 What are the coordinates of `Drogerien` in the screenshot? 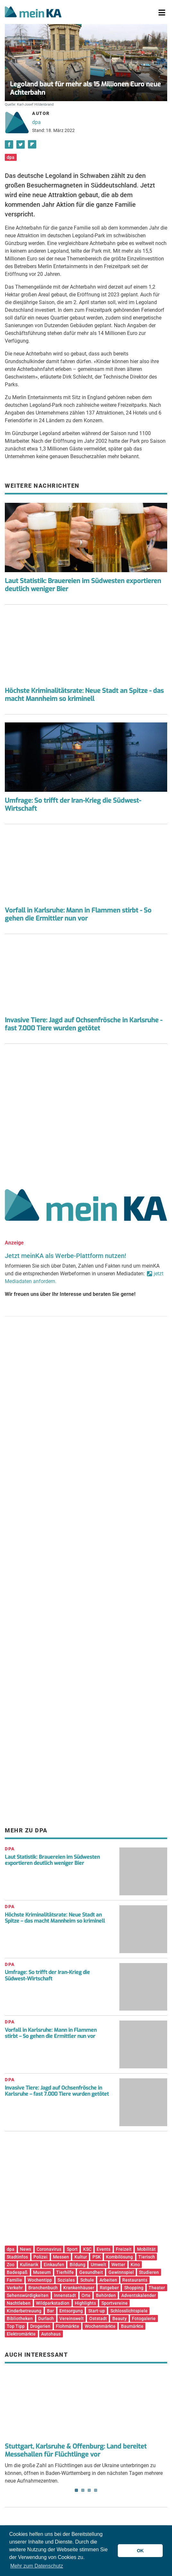 It's located at (40, 2326).